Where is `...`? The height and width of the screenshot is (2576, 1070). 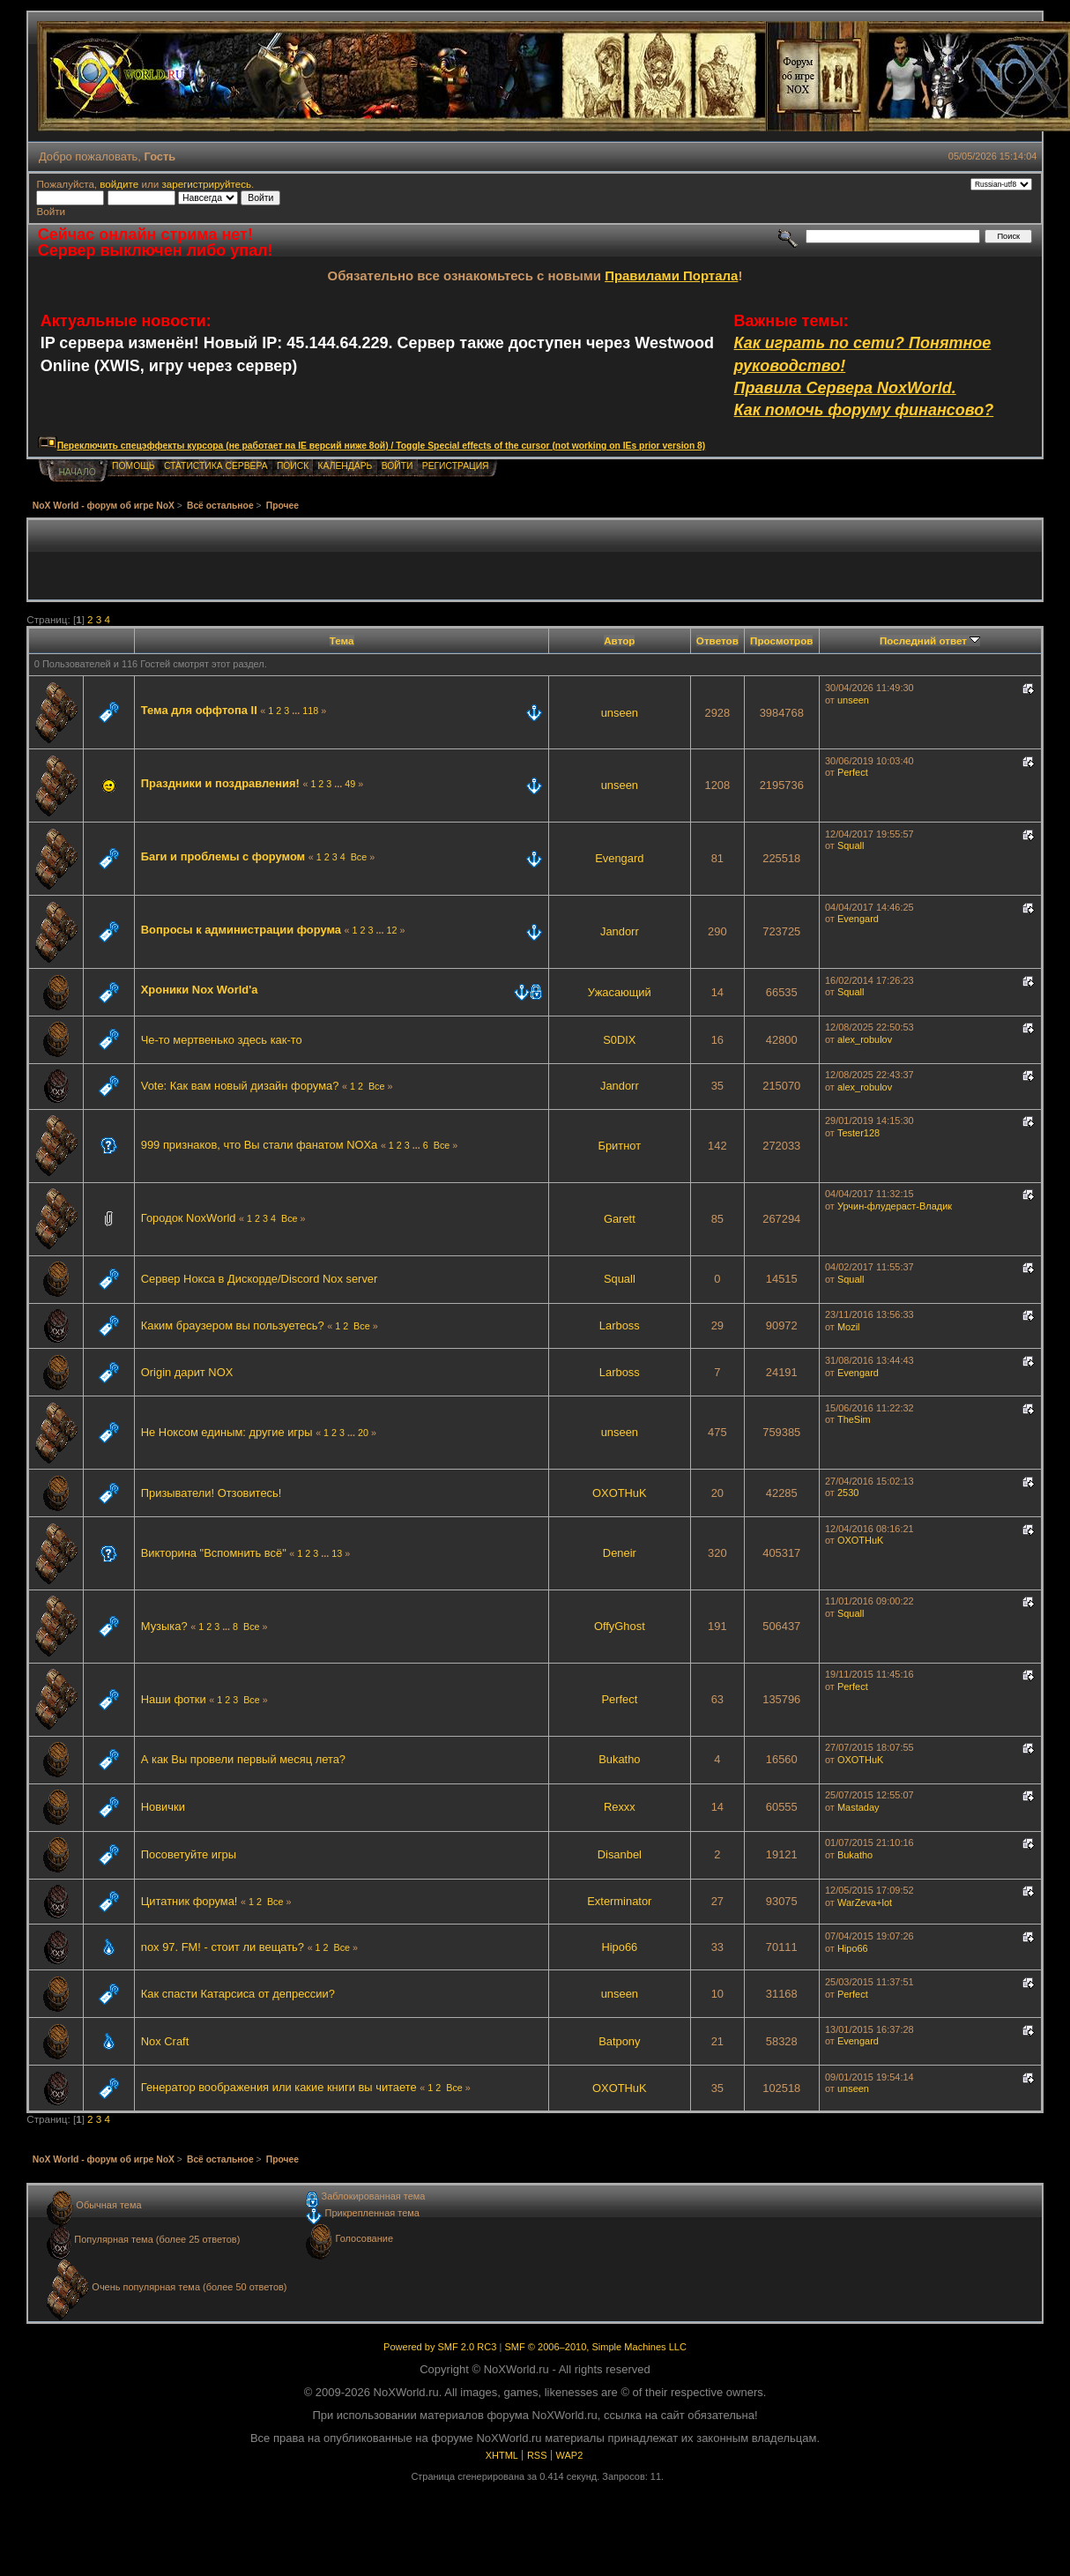 ... is located at coordinates (297, 710).